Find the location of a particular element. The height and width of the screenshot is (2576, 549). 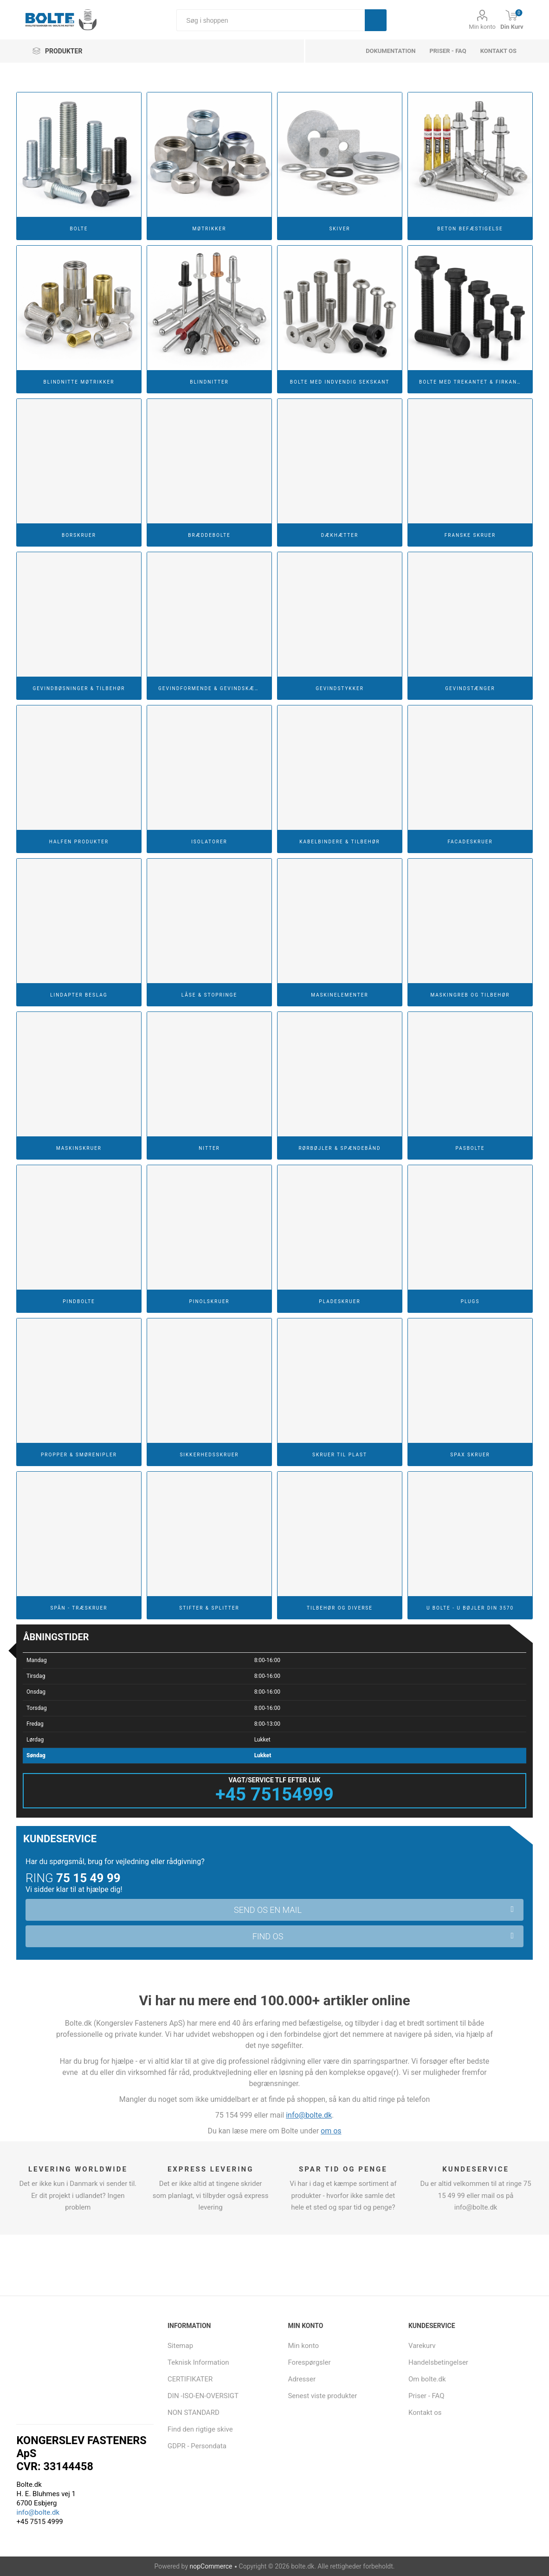

Franske Skruer is located at coordinates (470, 535).